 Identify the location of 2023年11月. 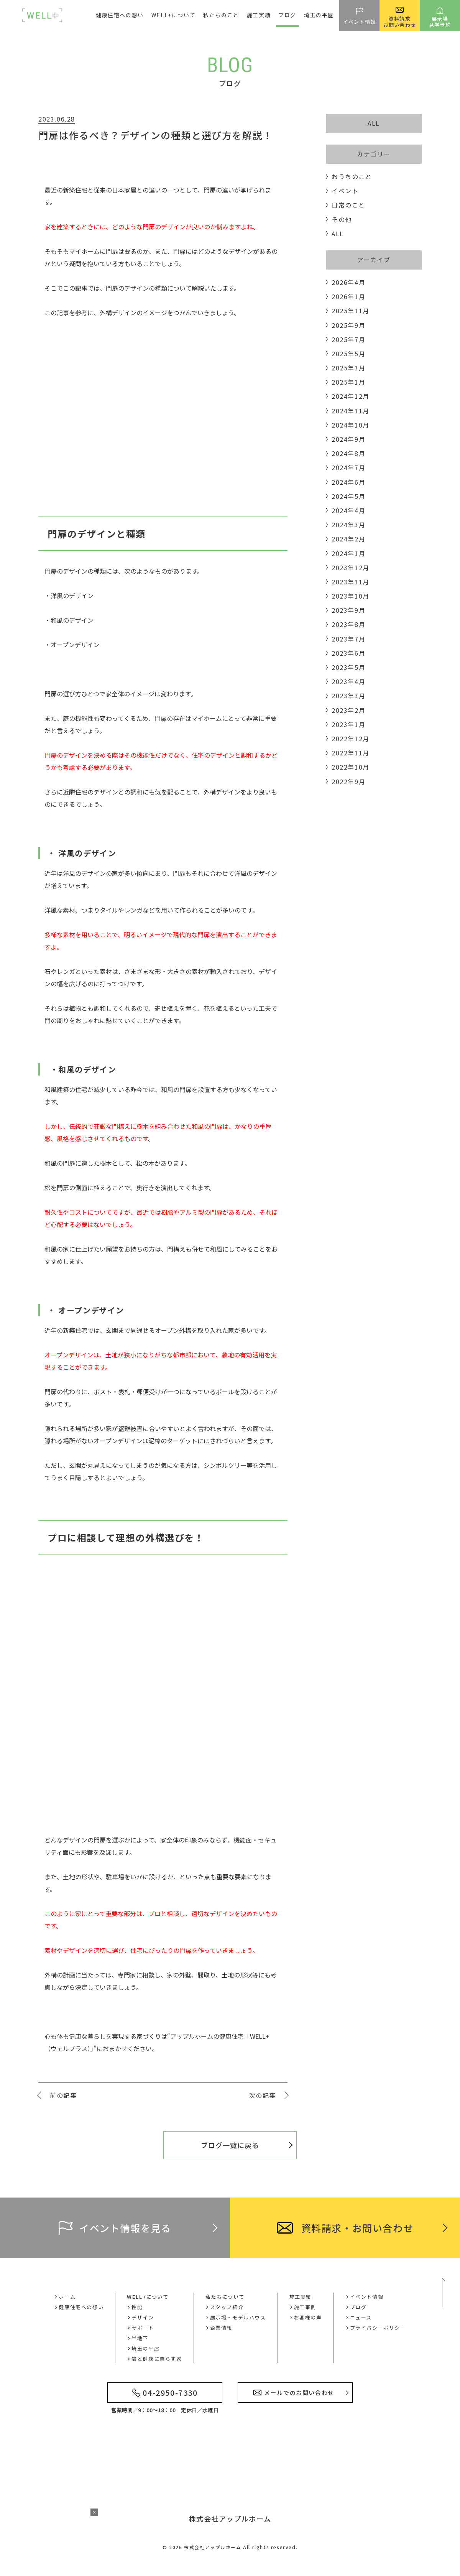
(351, 581).